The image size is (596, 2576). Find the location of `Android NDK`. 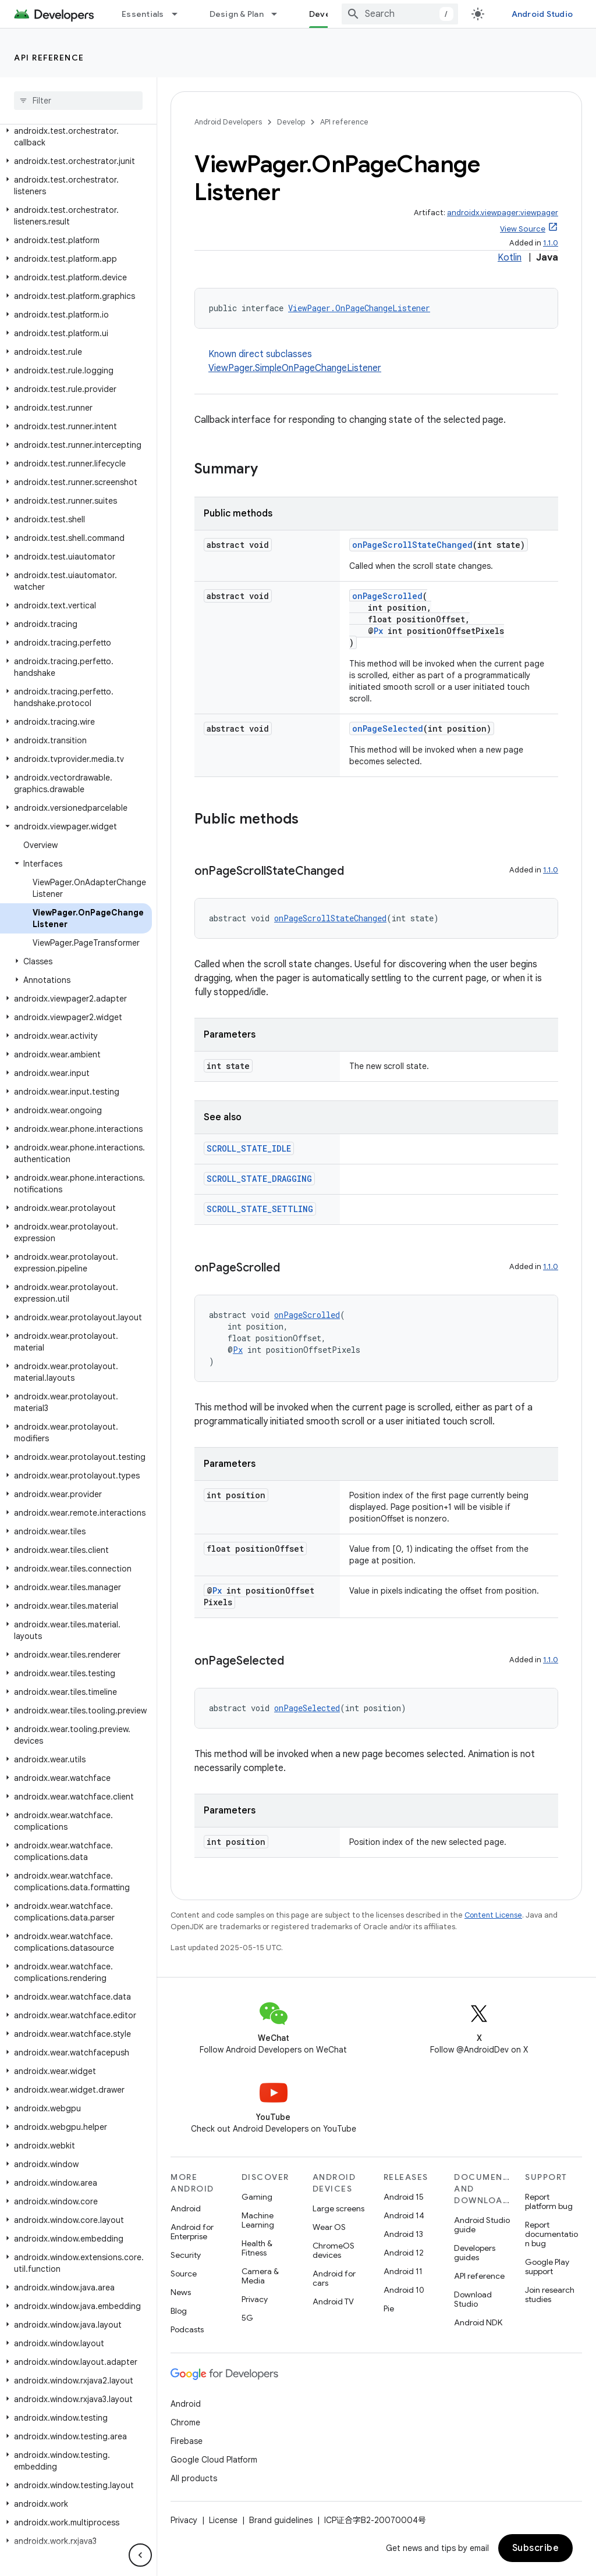

Android NDK is located at coordinates (478, 2322).